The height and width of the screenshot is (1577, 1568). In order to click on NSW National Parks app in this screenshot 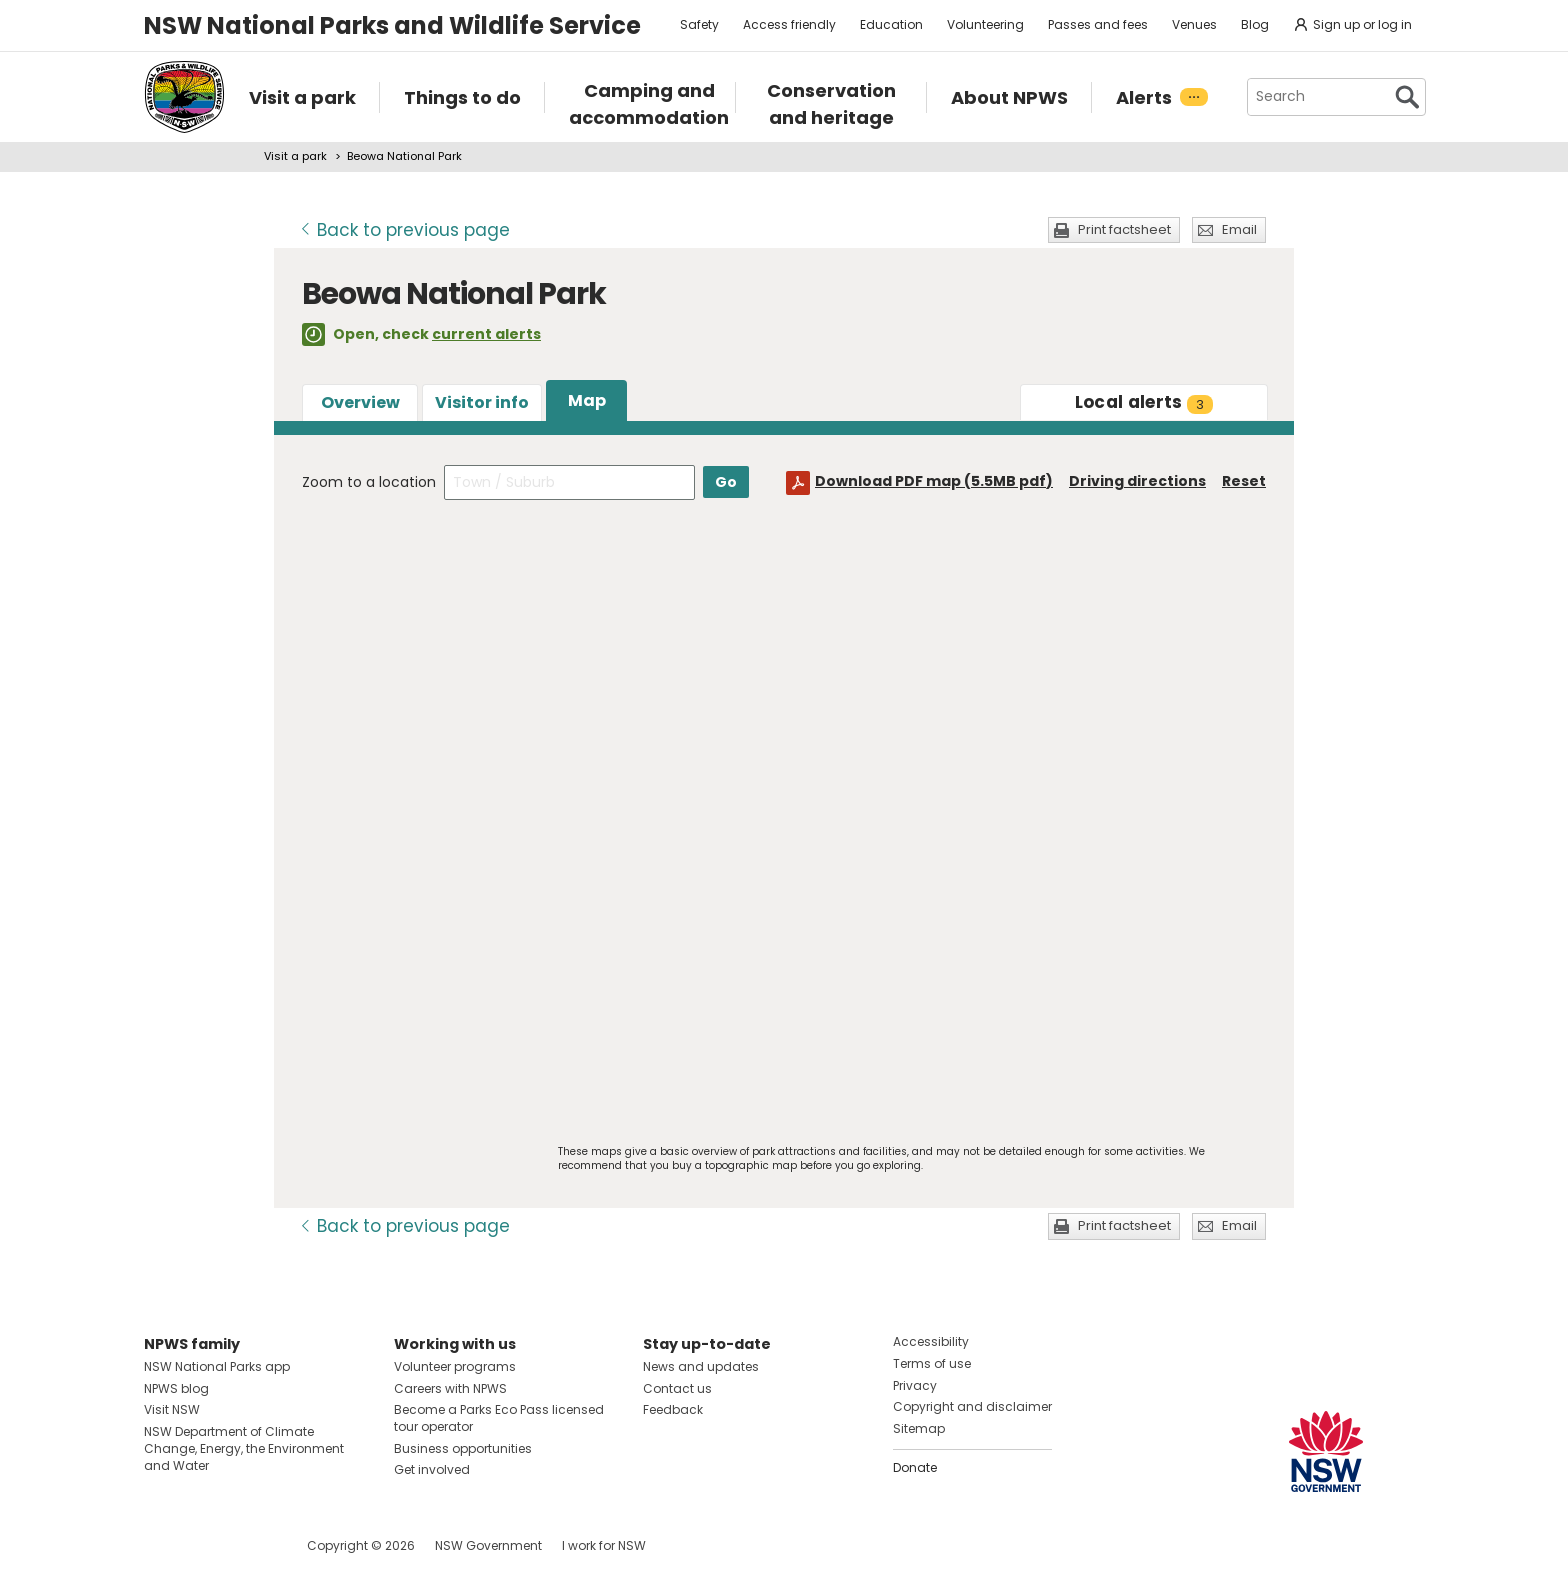, I will do `click(217, 1366)`.